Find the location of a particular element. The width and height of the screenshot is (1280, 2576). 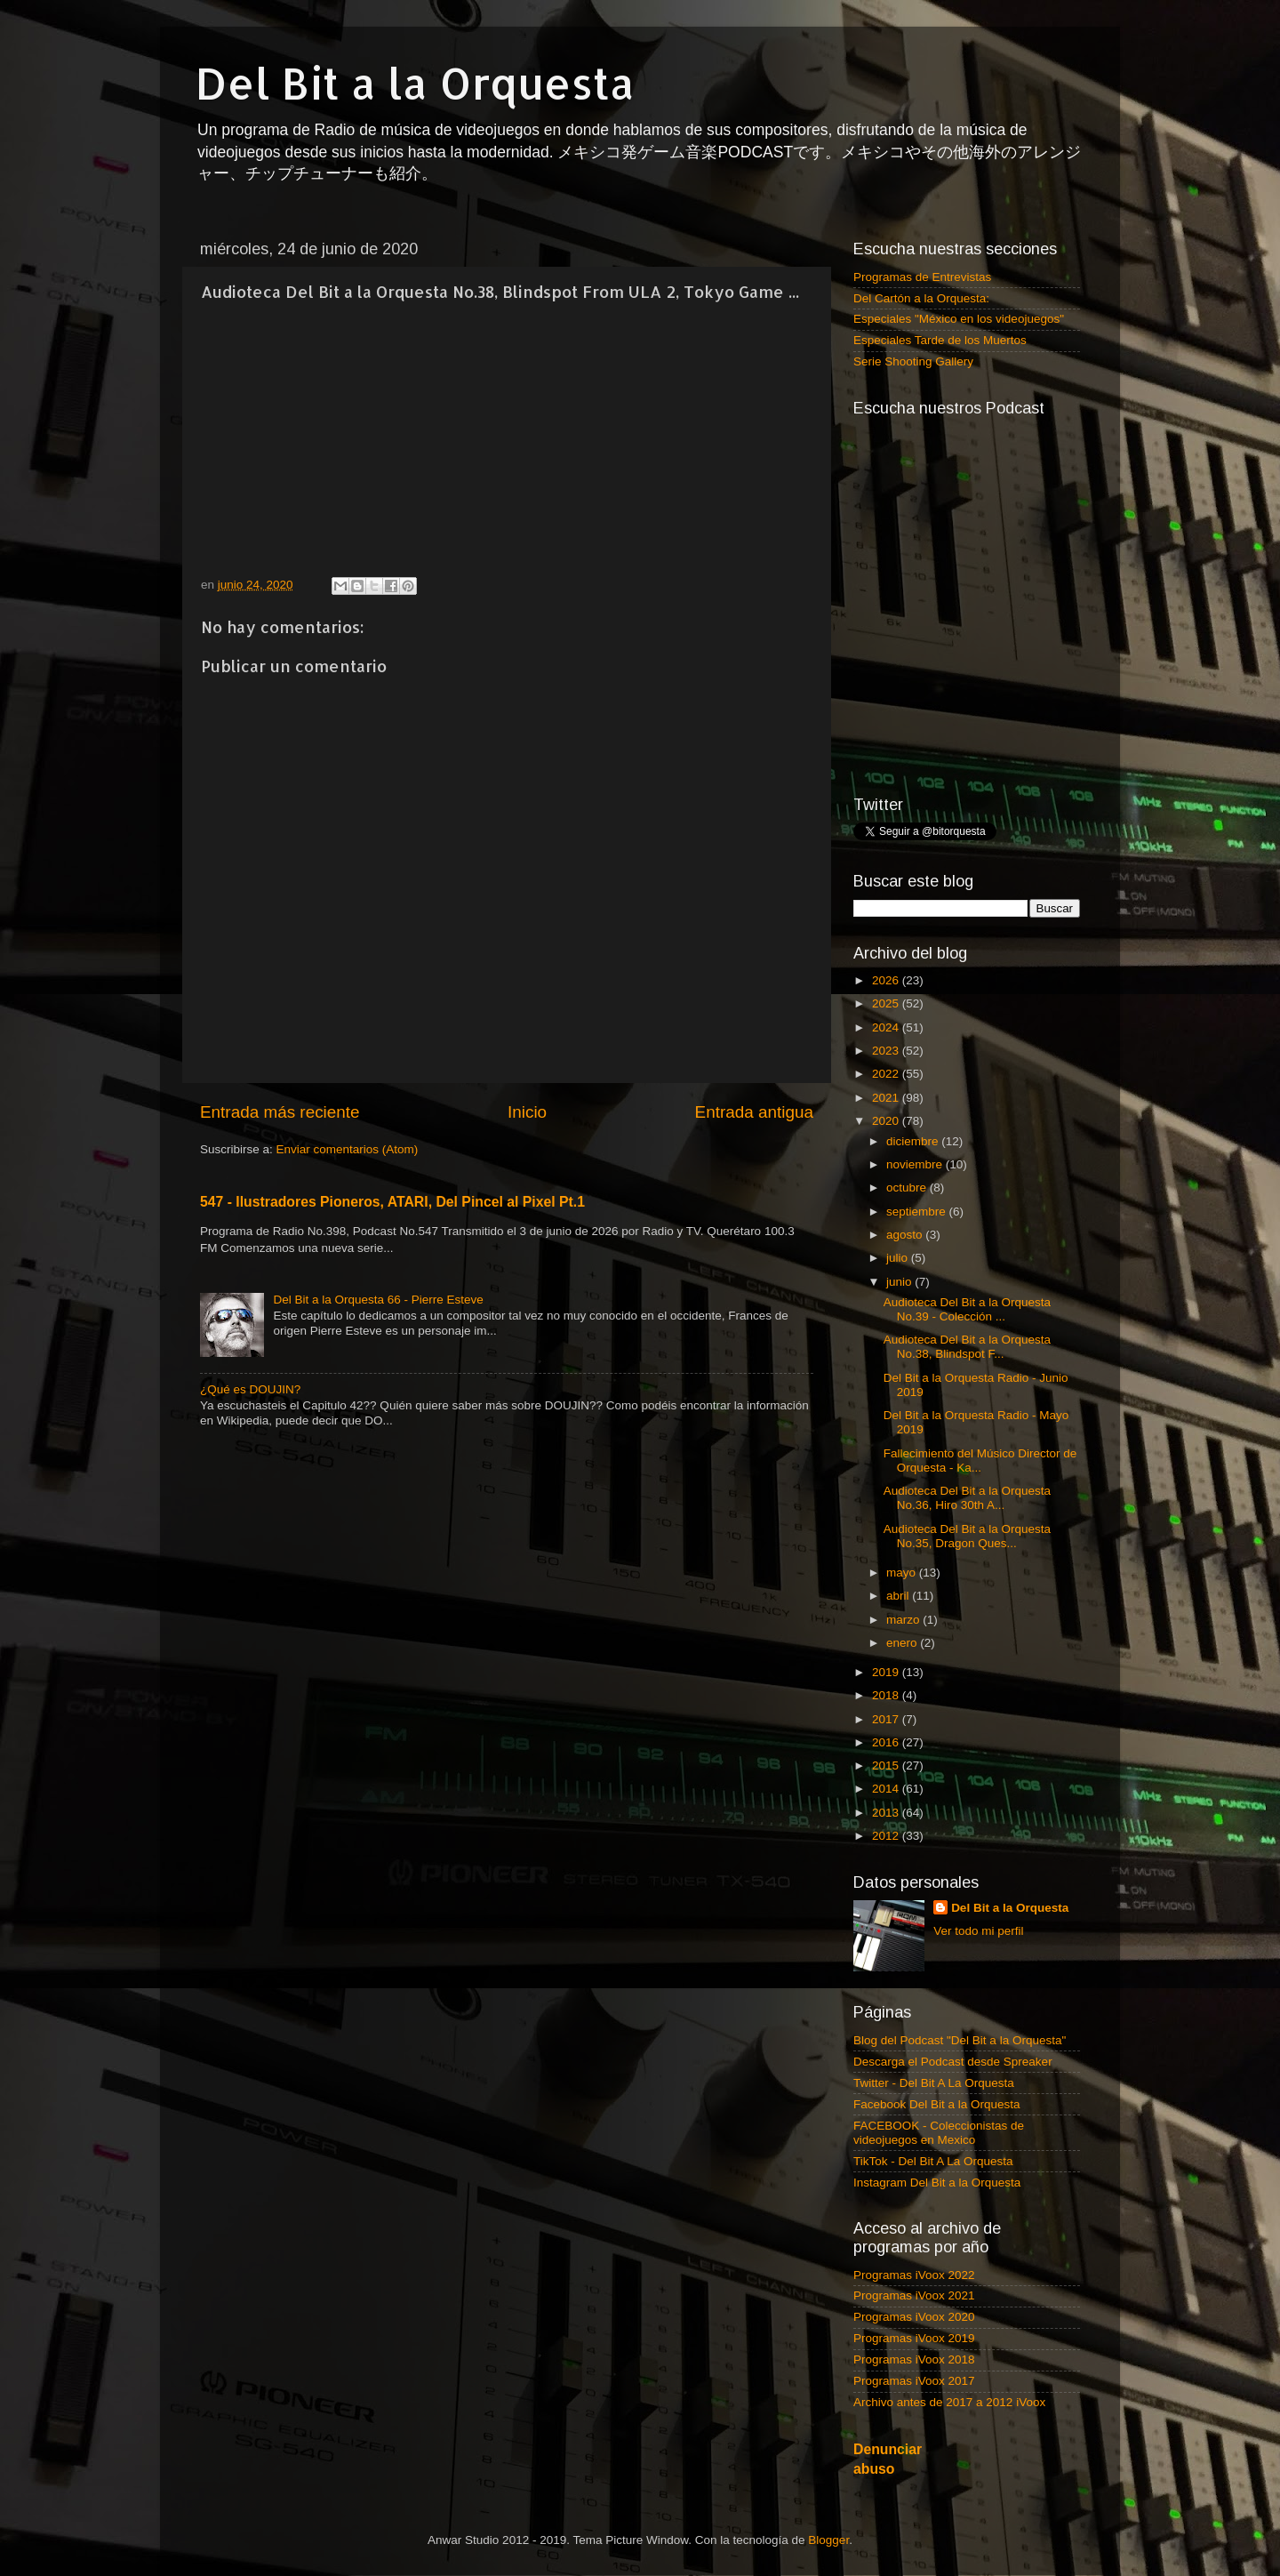

2013 is located at coordinates (887, 1812).